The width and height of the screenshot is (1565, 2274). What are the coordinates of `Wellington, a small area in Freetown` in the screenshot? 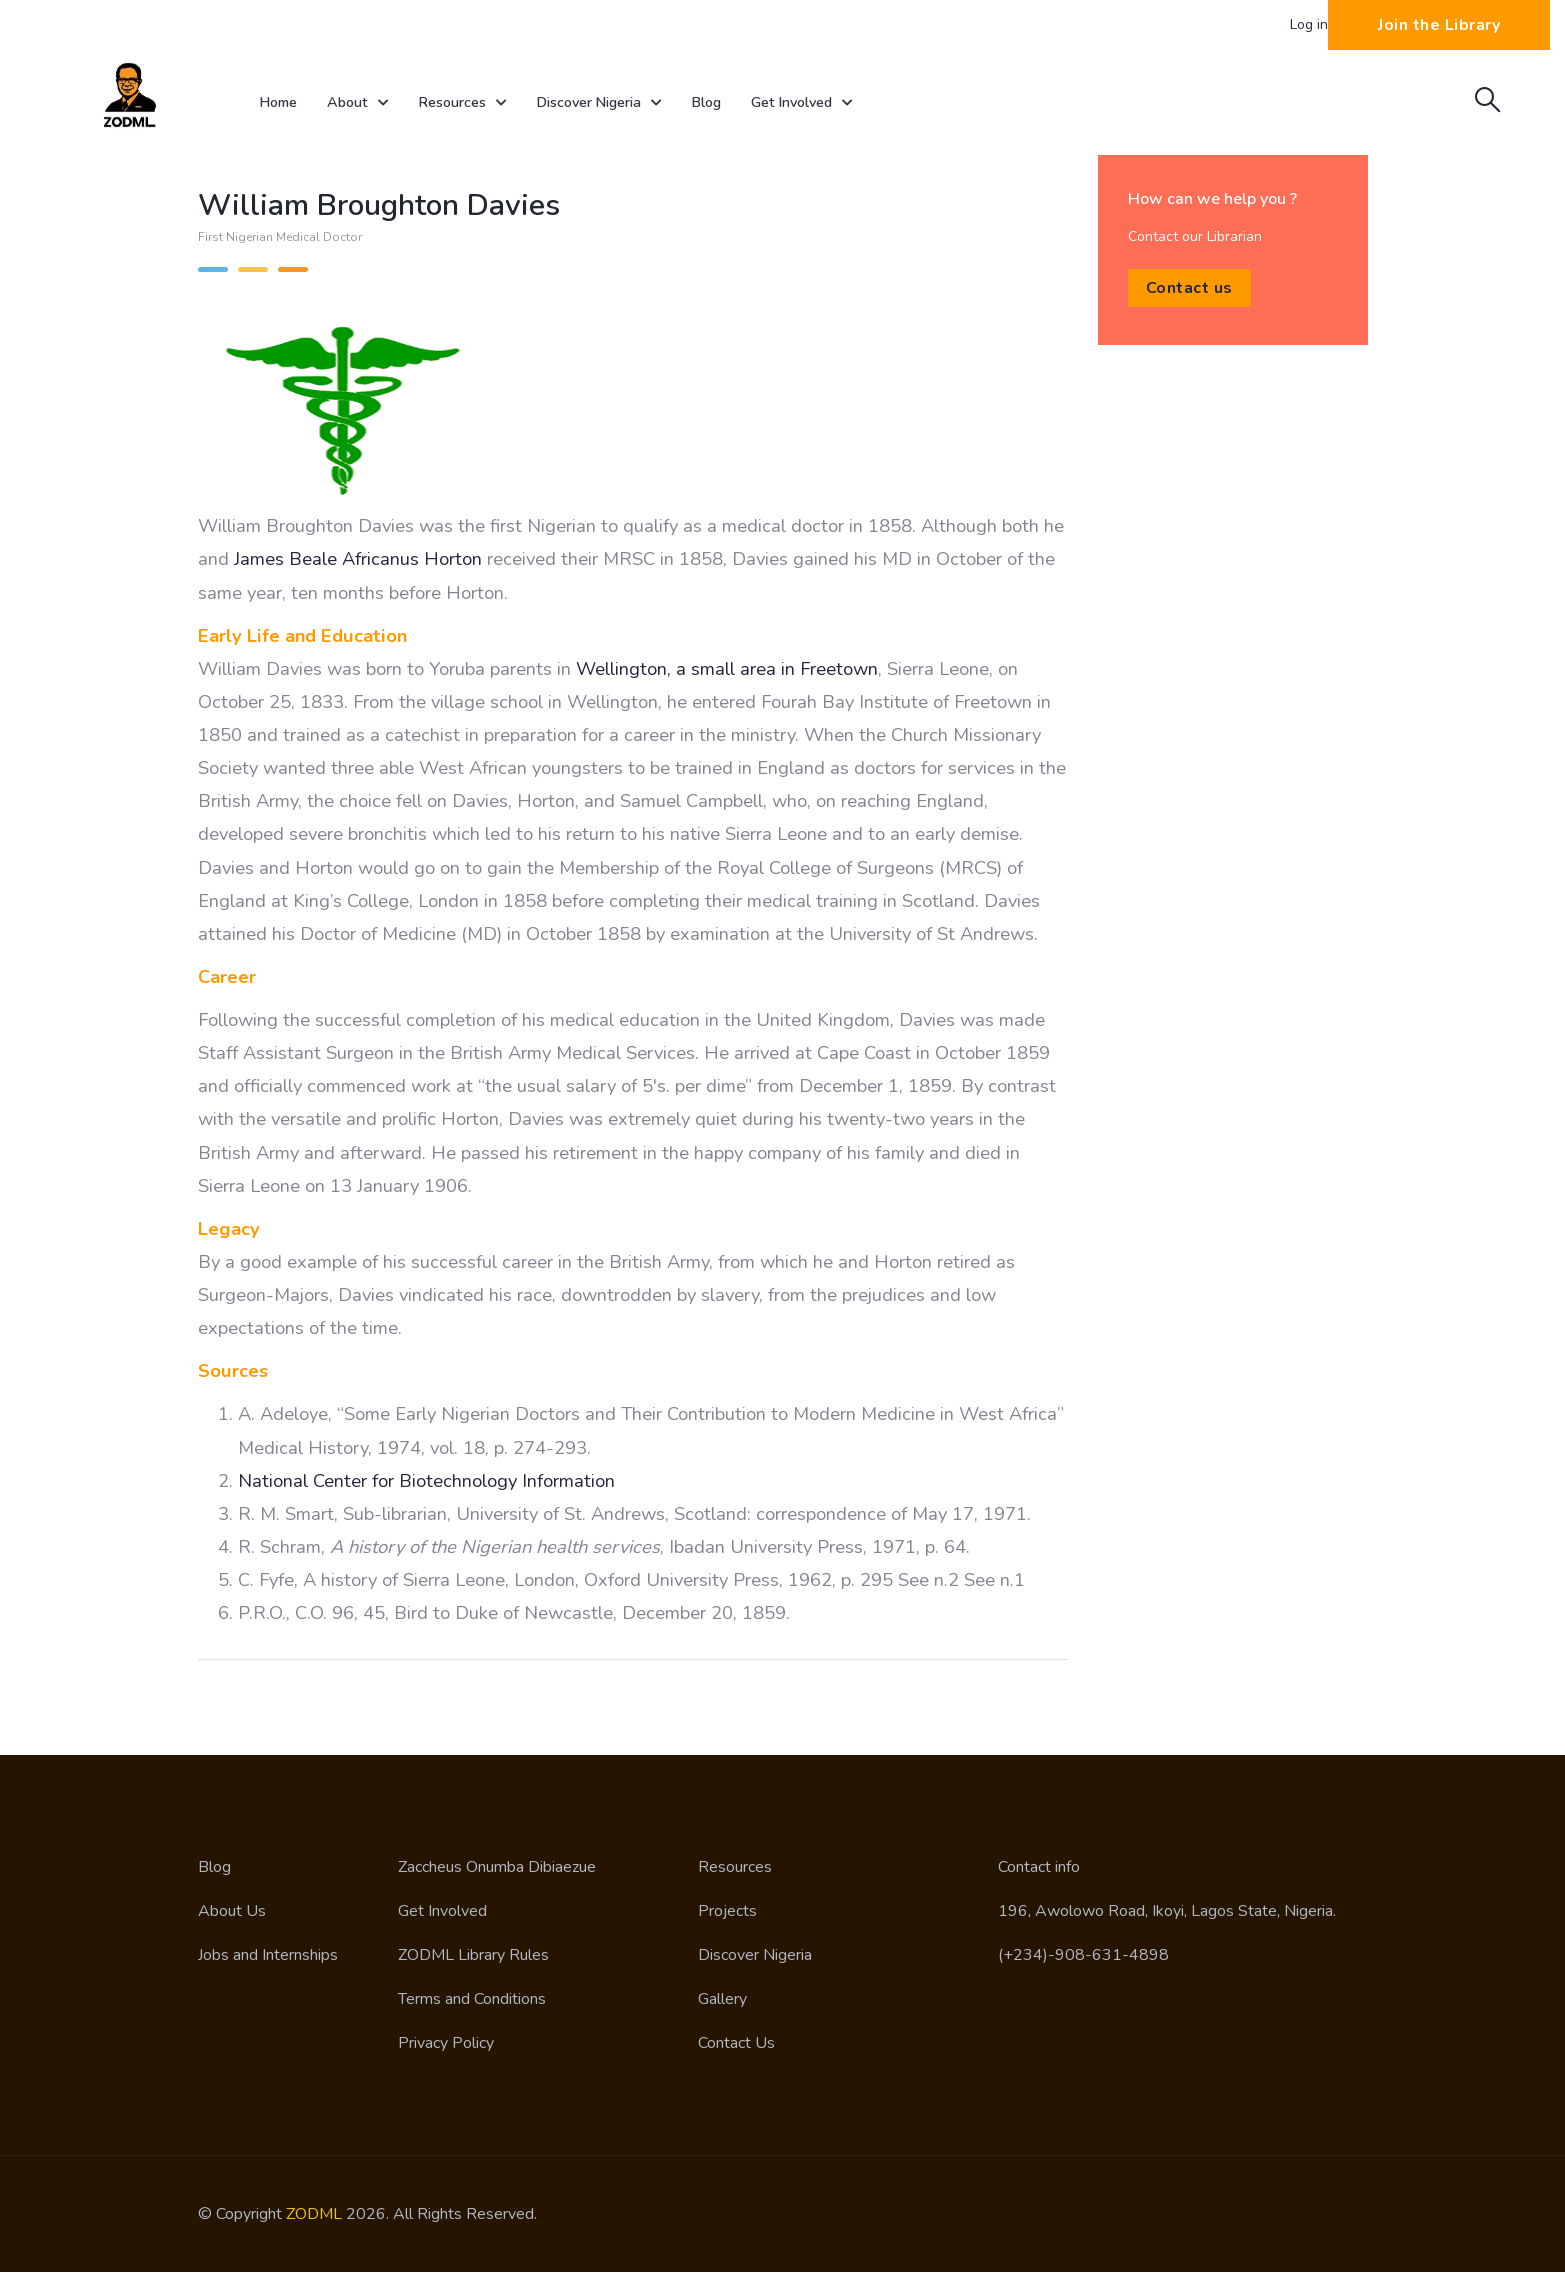 It's located at (727, 670).